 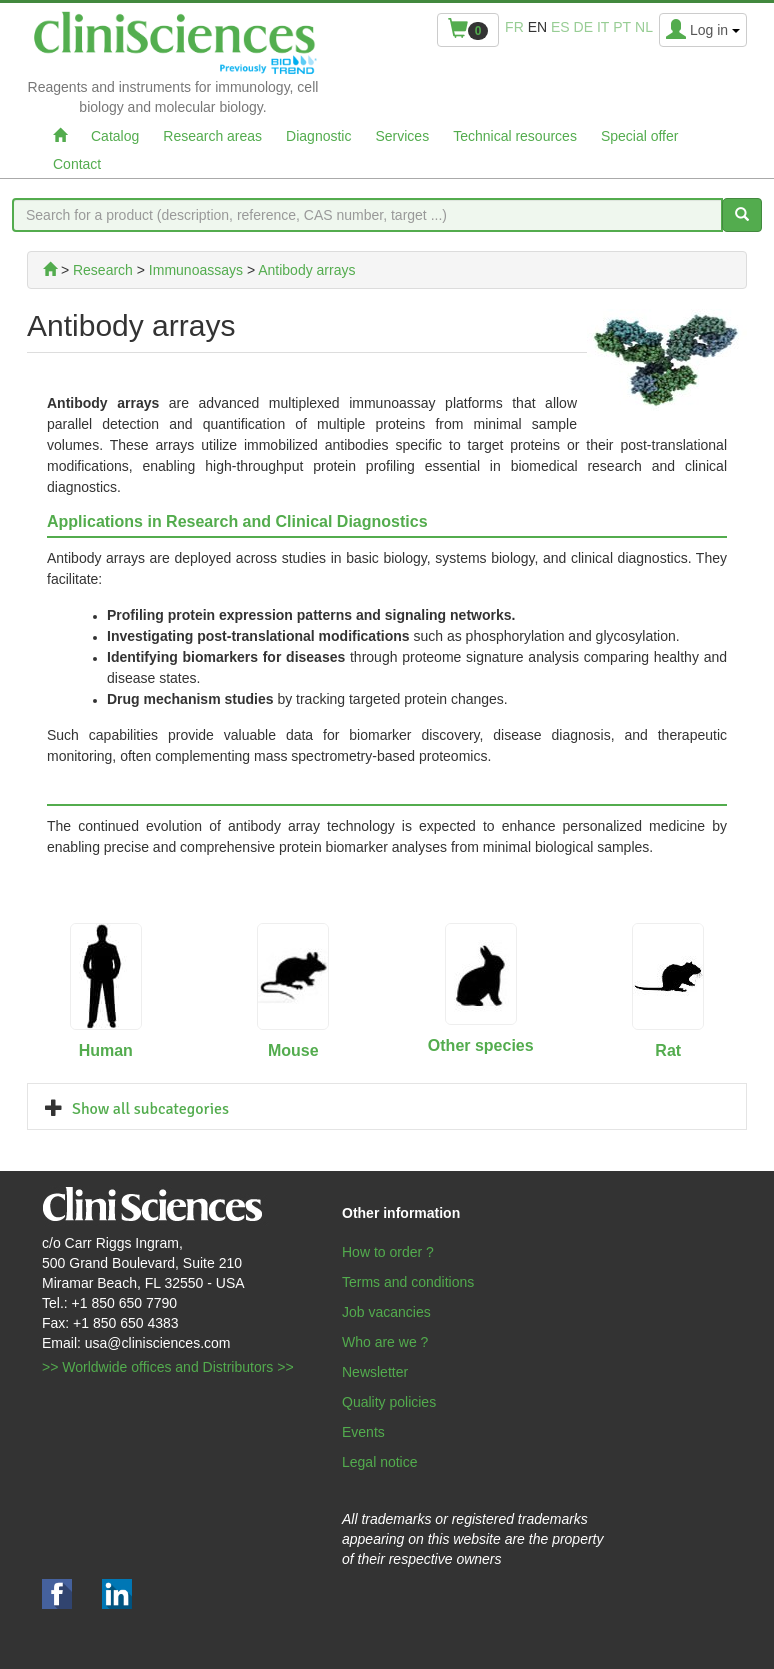 What do you see at coordinates (515, 136) in the screenshot?
I see `Technical resources` at bounding box center [515, 136].